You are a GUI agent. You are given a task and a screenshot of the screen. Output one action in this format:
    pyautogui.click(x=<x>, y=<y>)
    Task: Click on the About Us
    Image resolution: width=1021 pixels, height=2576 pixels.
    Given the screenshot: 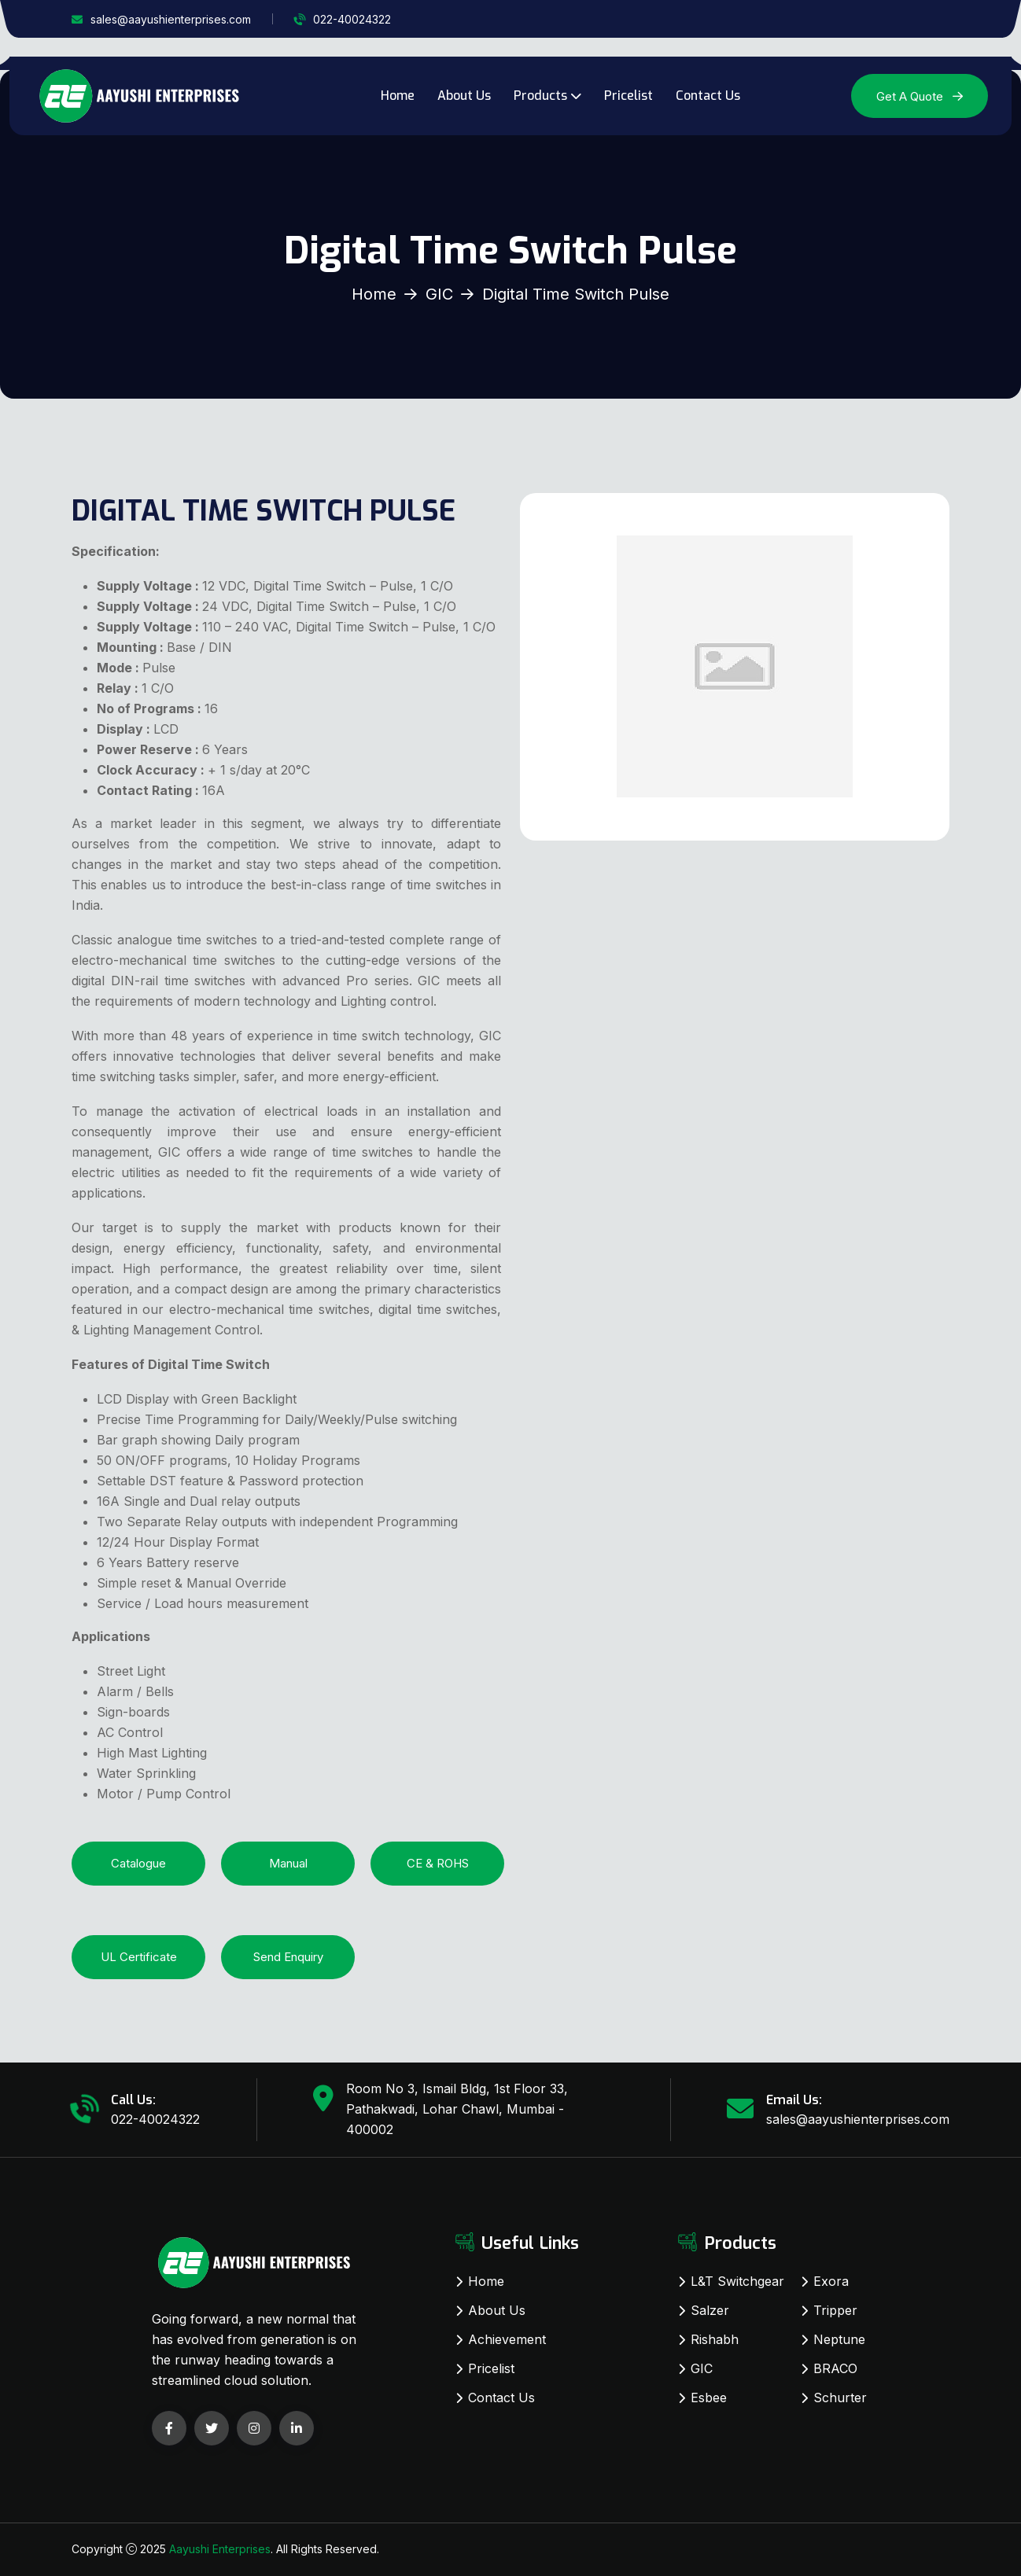 What is the action you would take?
    pyautogui.click(x=464, y=95)
    